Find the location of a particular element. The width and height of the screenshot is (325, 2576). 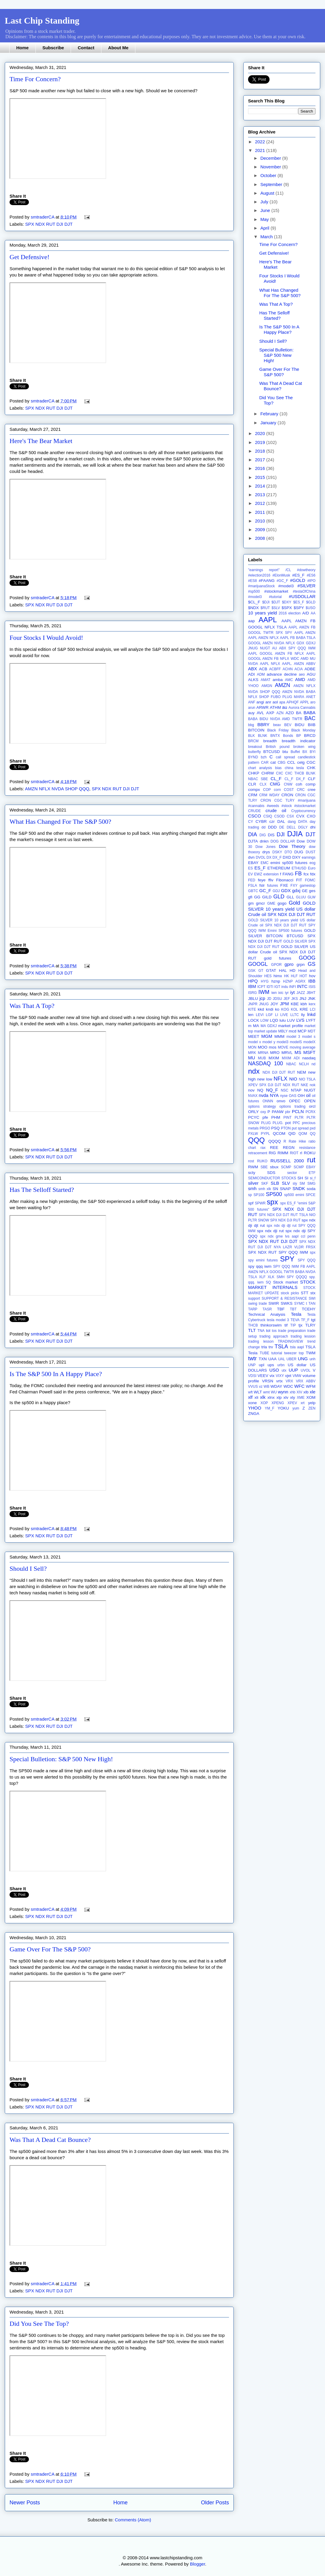

Home is located at coordinates (22, 47).